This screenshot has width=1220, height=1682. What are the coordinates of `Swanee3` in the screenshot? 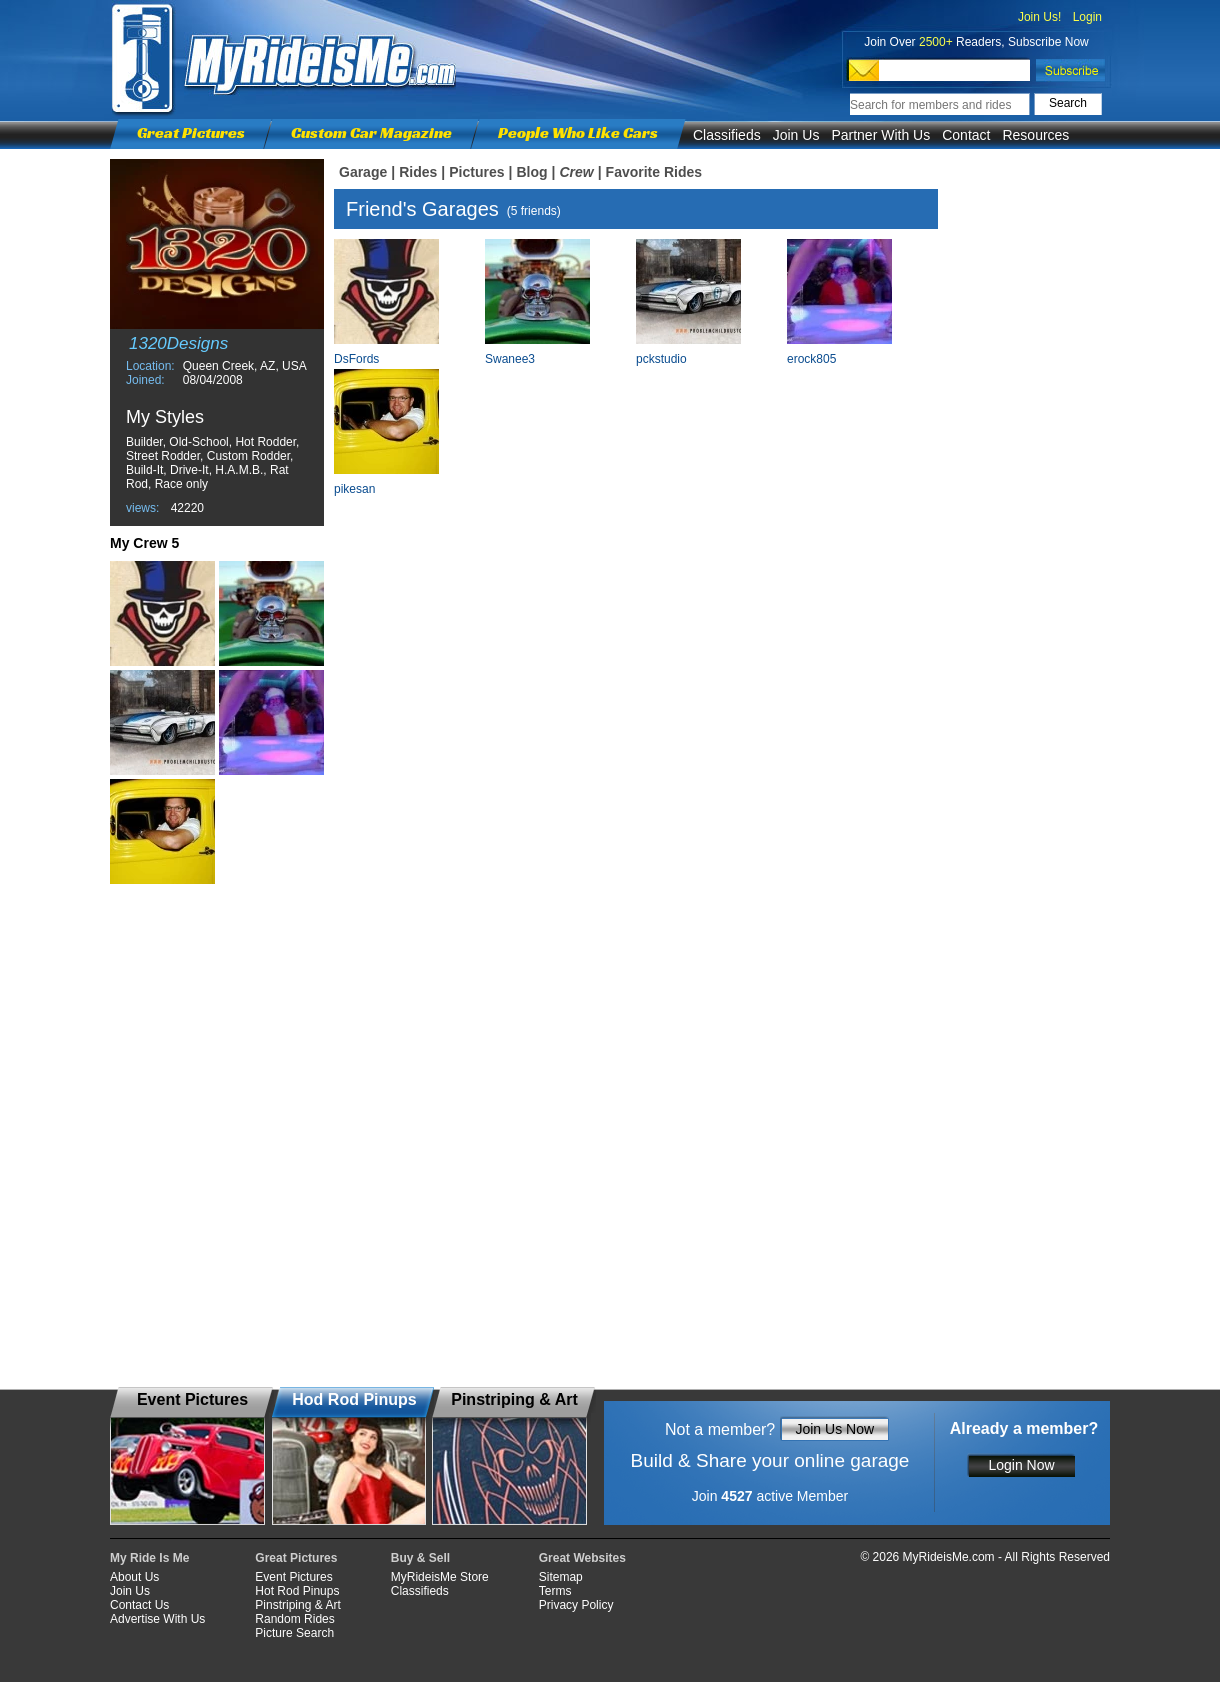 It's located at (510, 359).